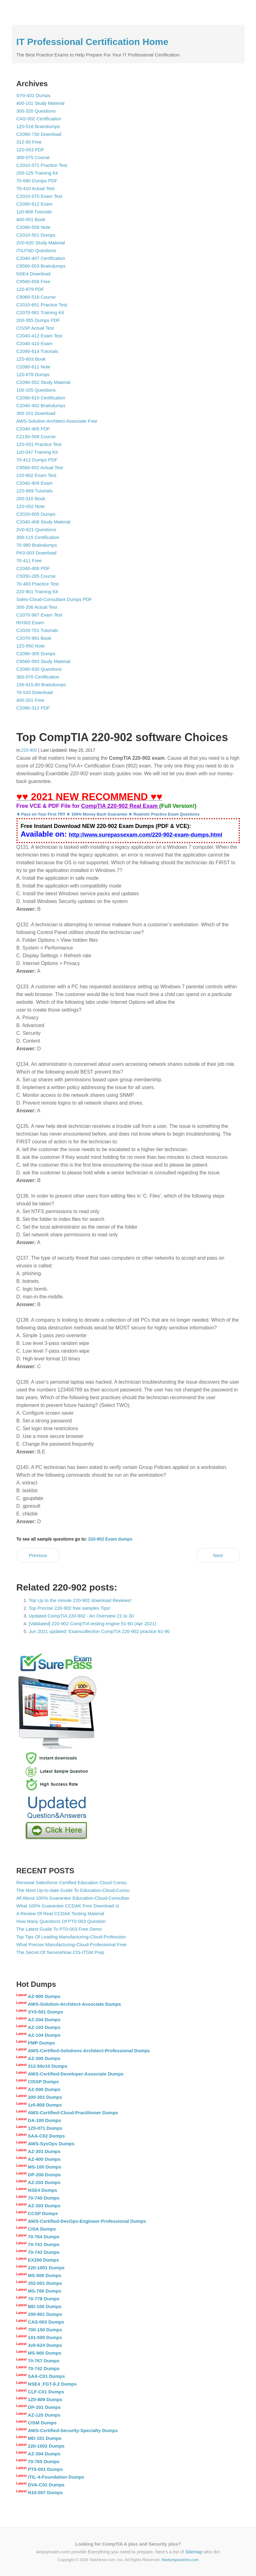  What do you see at coordinates (180, 2559) in the screenshot?
I see `thedumpscentre.com` at bounding box center [180, 2559].